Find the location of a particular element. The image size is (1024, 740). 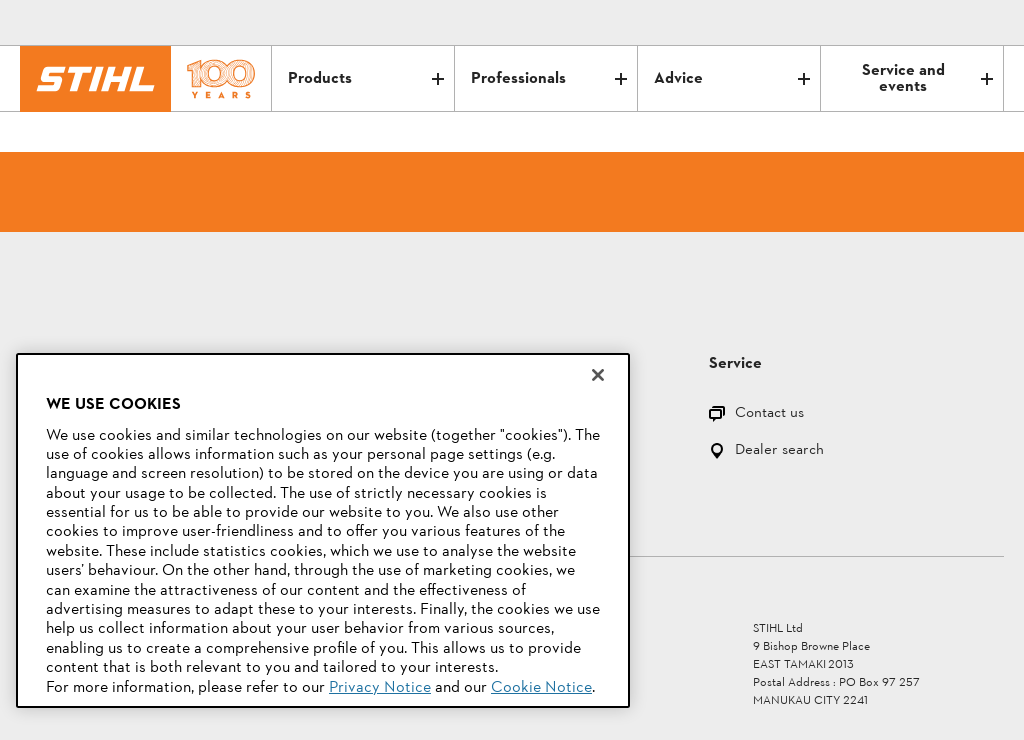

Contact us is located at coordinates (769, 414).